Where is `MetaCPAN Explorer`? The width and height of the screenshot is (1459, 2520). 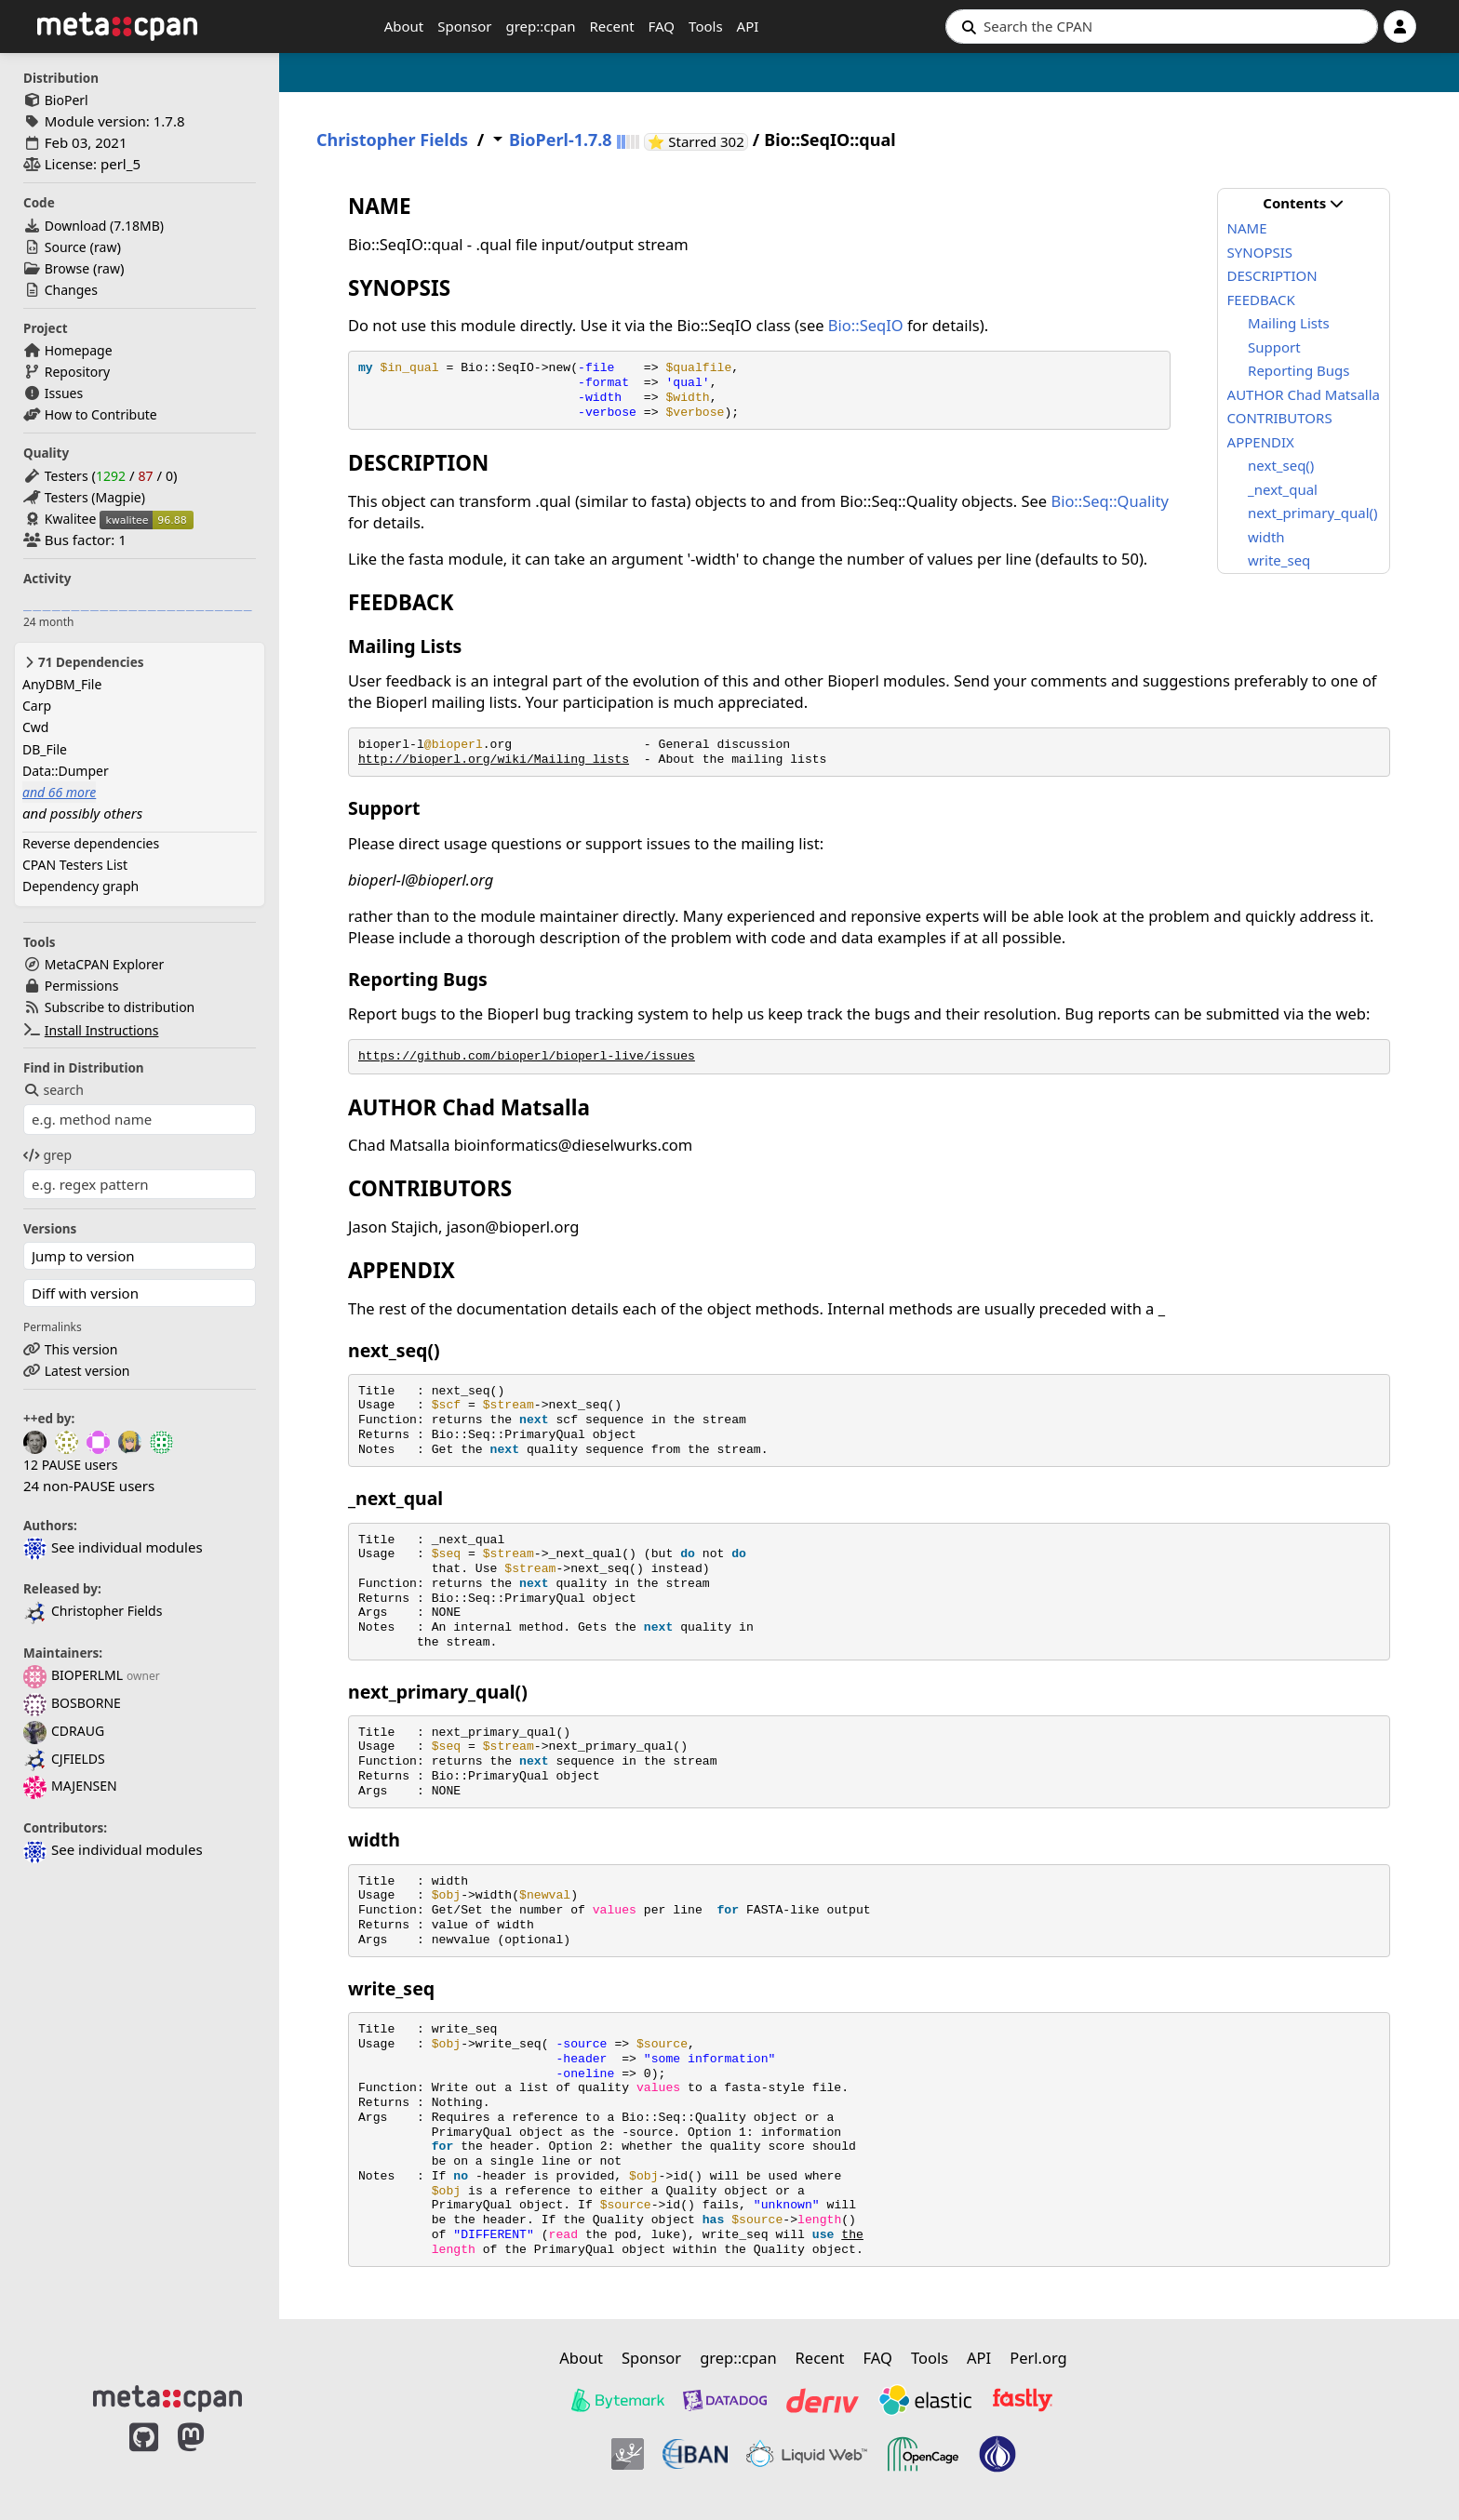 MetaCPAN Explorer is located at coordinates (104, 964).